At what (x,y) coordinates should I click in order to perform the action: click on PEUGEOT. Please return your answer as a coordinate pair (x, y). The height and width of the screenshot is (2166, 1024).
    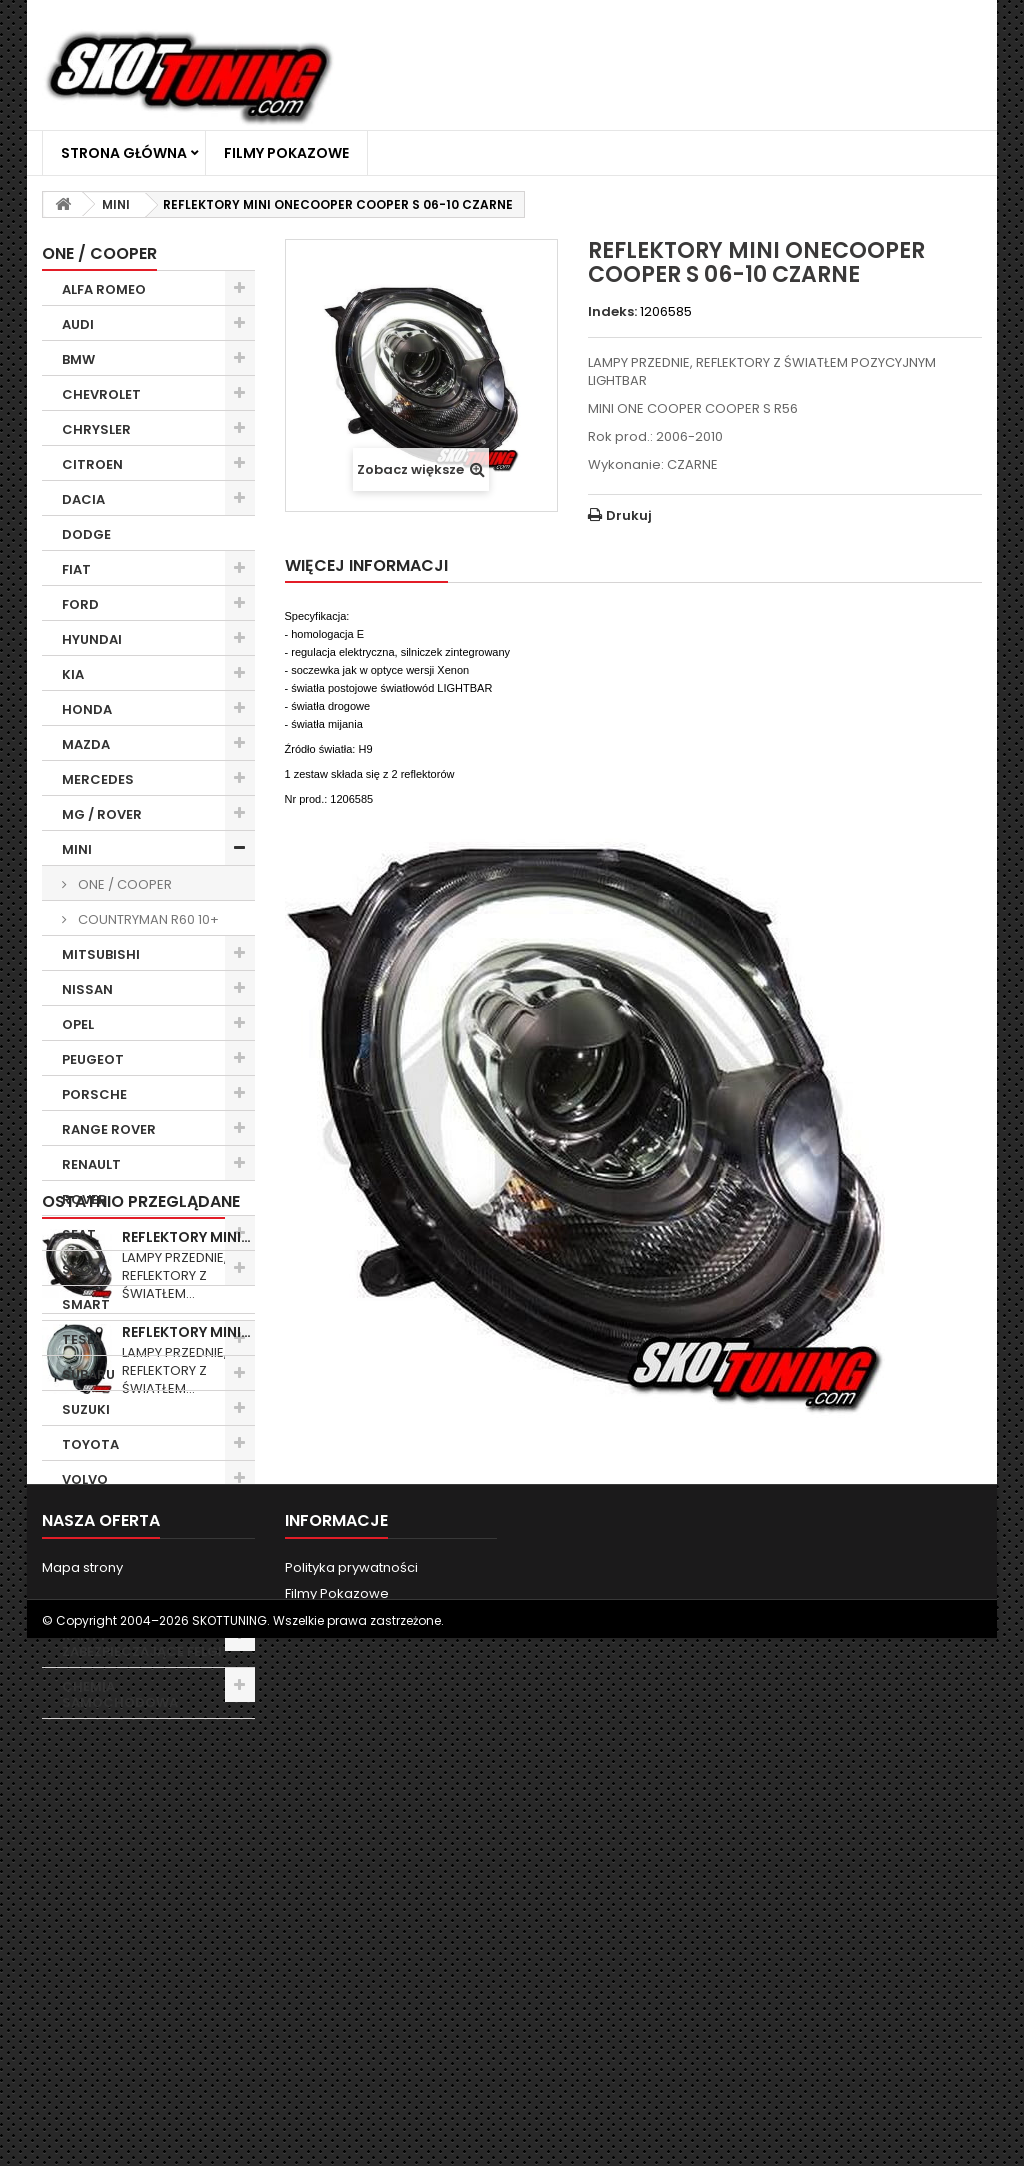
    Looking at the image, I should click on (93, 1059).